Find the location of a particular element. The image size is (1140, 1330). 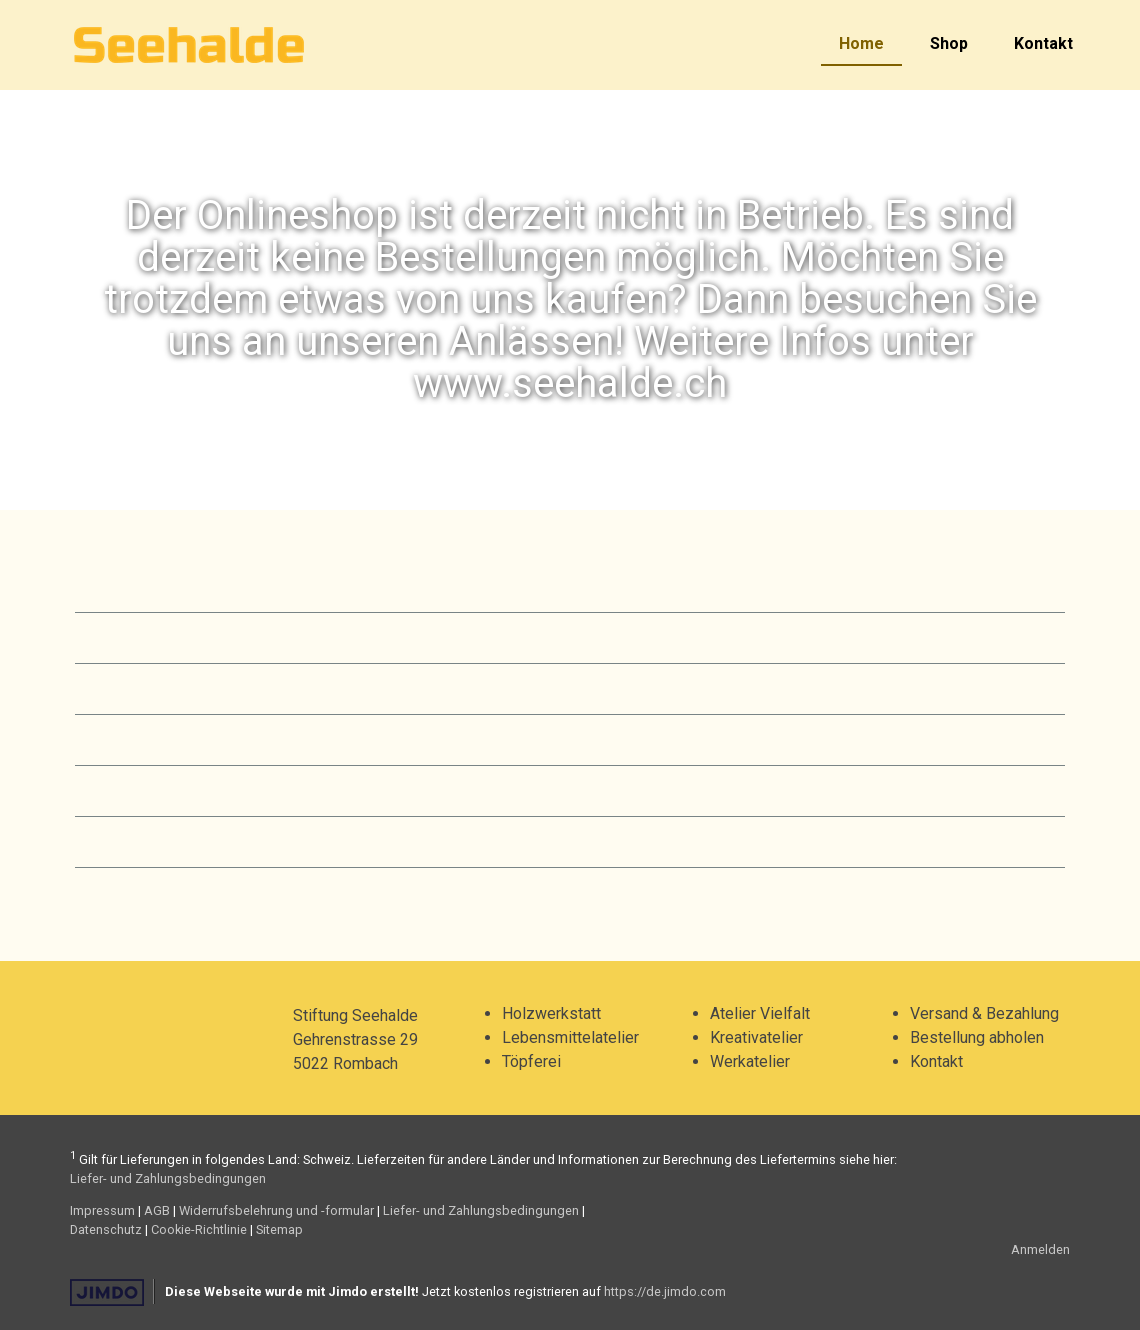

Kontakt is located at coordinates (1043, 43).